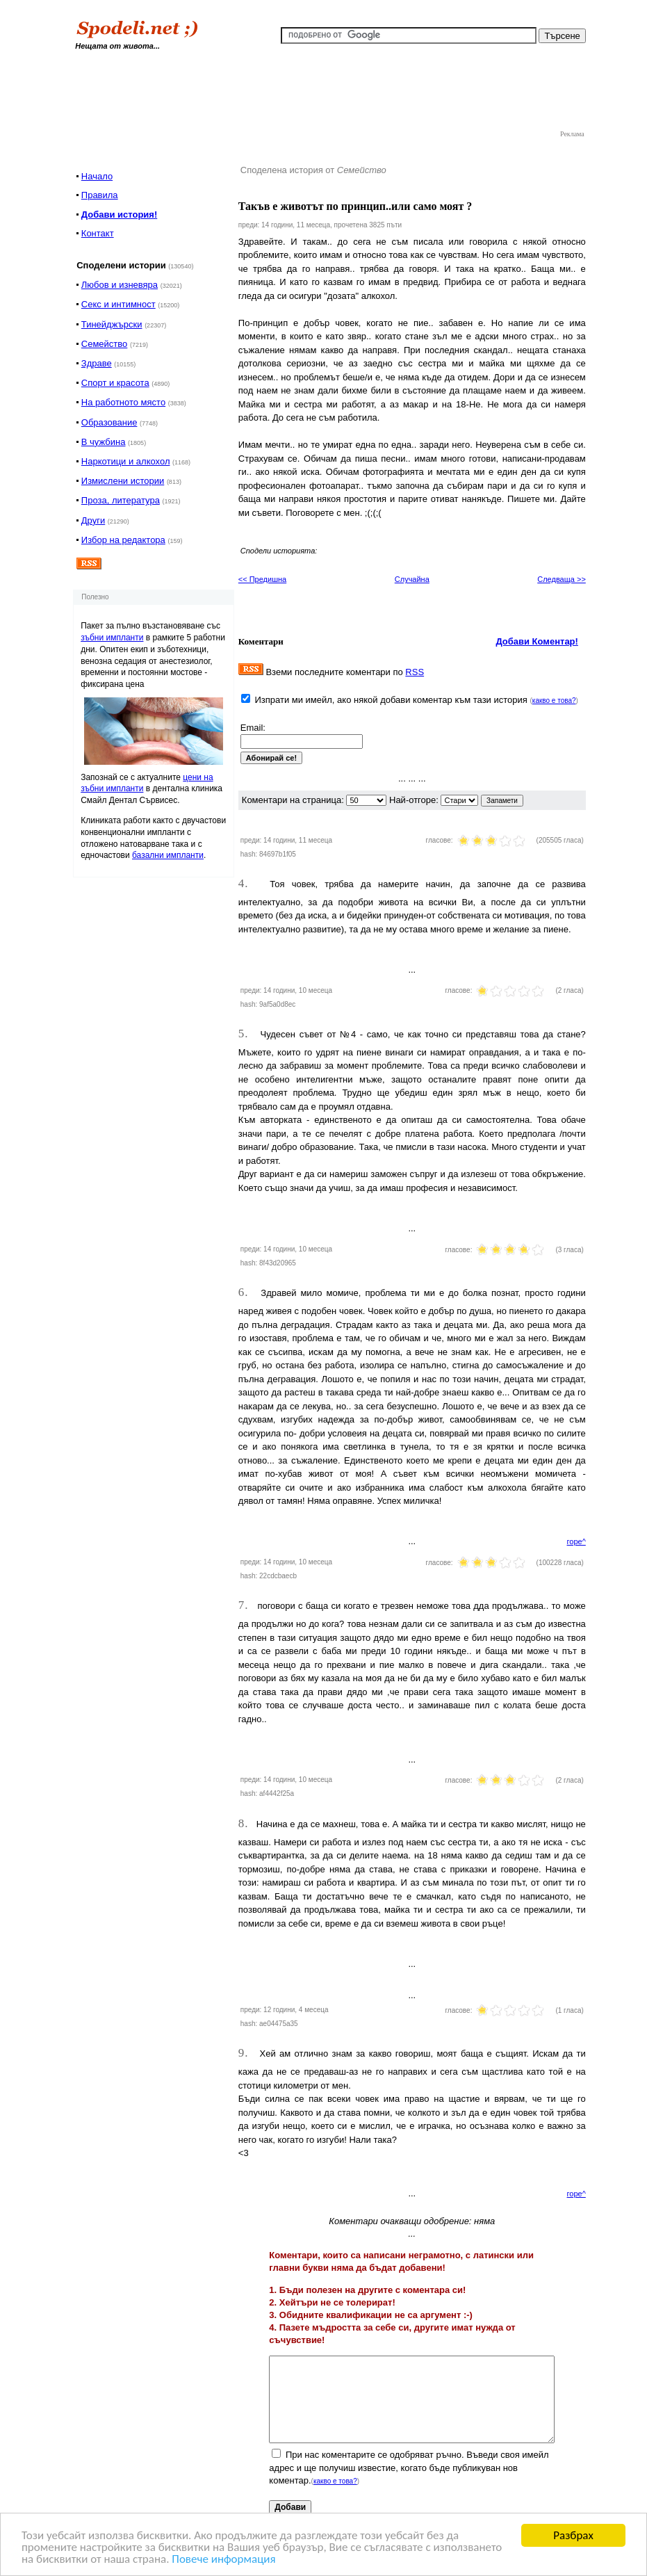 The image size is (647, 2576). I want to click on Наркотици и алкохол, so click(125, 461).